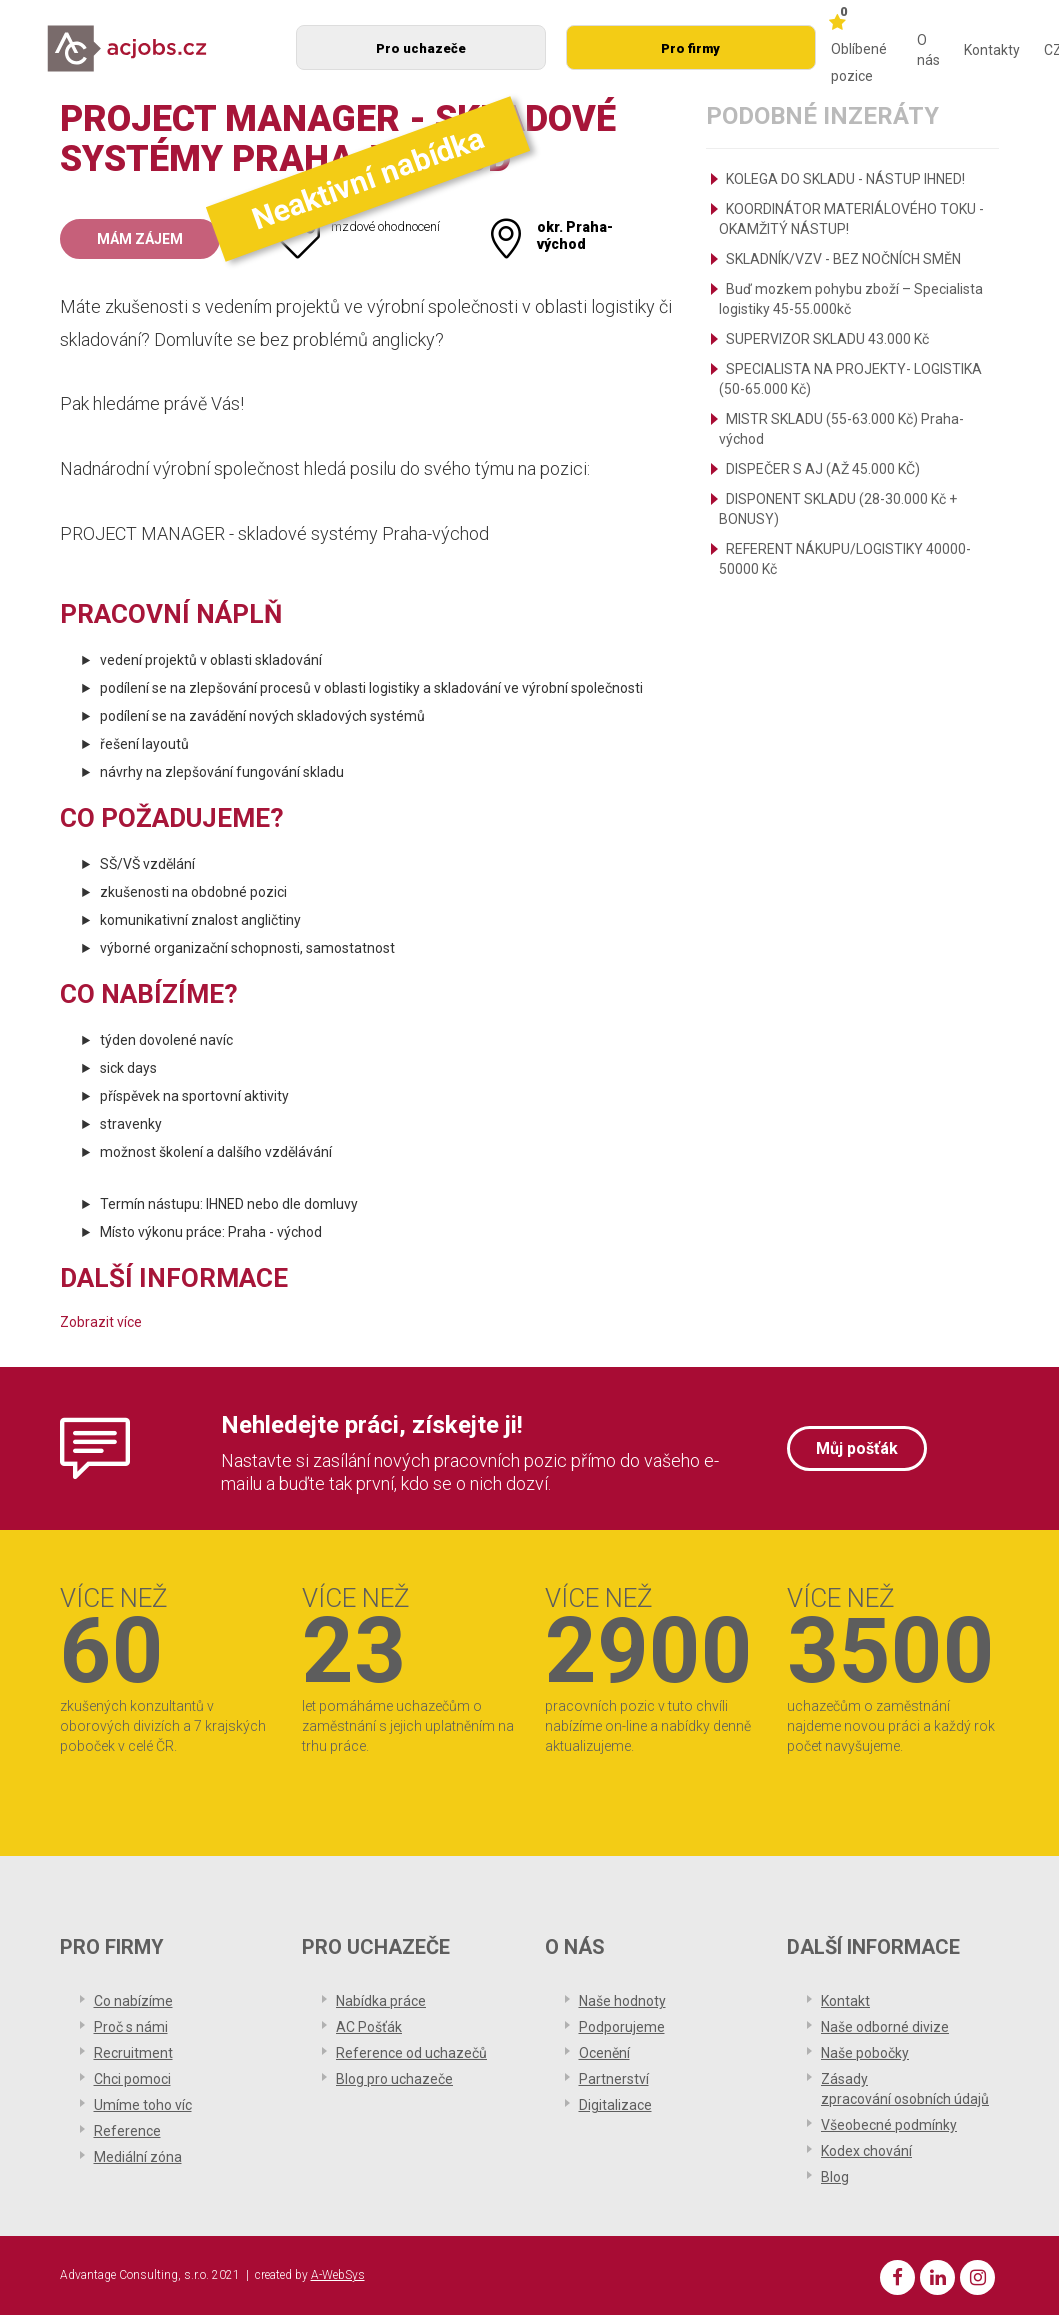  I want to click on Pro uchazeče, so click(421, 48).